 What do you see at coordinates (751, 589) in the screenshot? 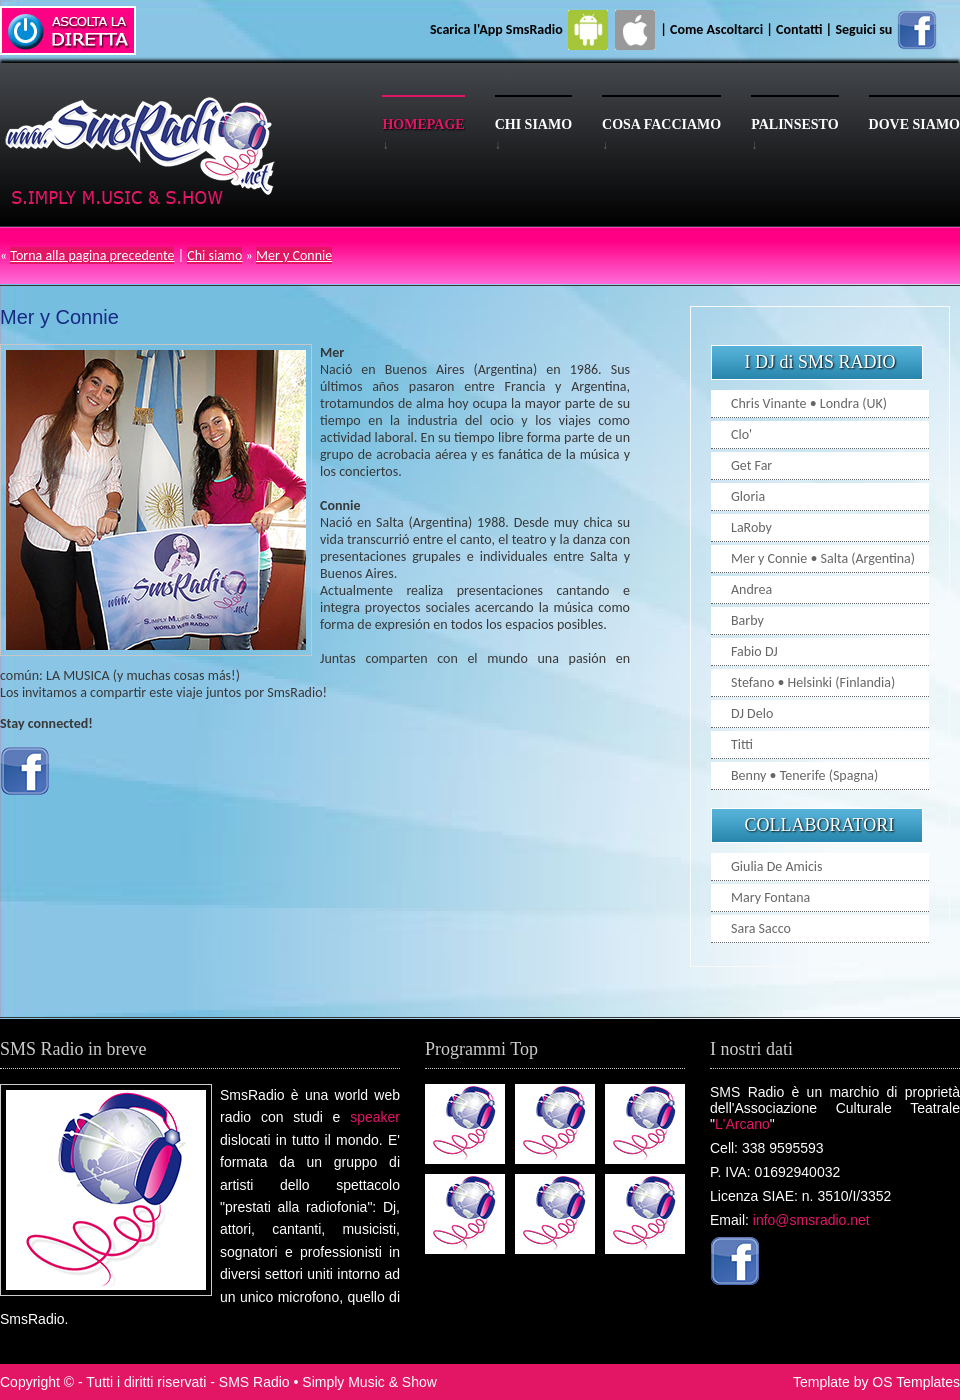
I see `Andrea` at bounding box center [751, 589].